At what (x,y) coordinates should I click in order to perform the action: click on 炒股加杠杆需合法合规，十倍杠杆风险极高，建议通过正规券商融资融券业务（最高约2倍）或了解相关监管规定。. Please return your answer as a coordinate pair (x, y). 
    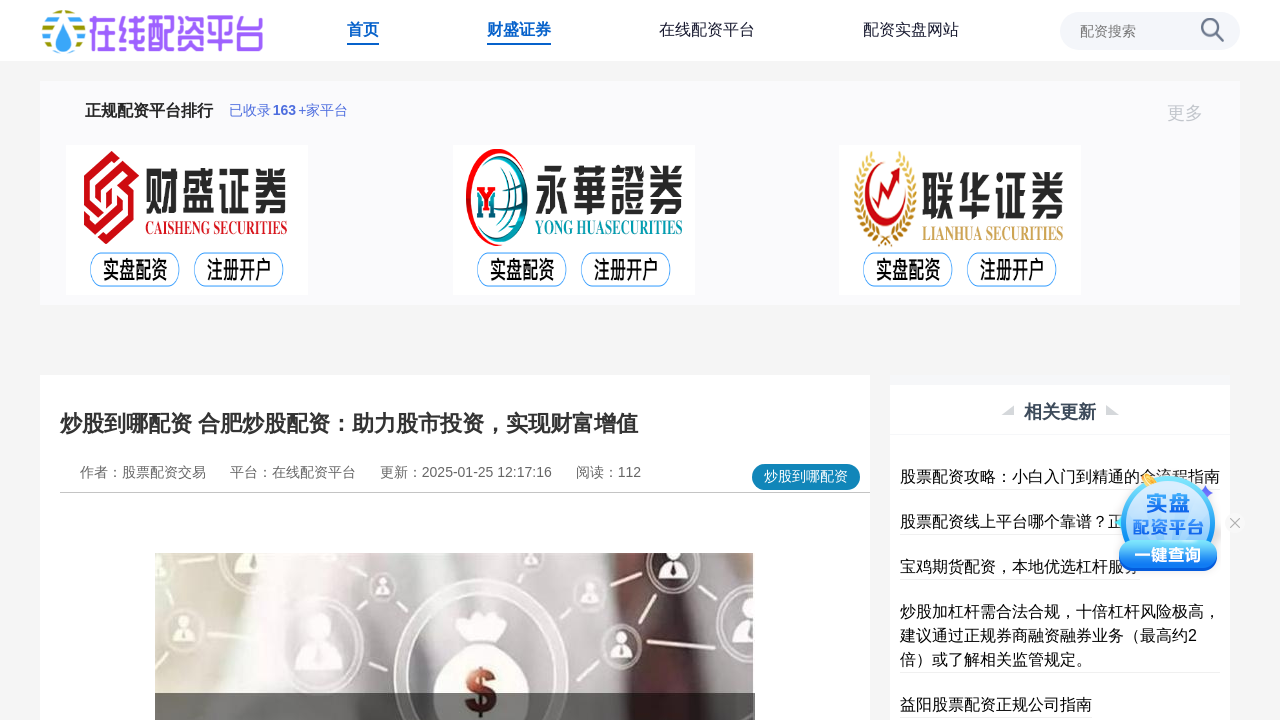
    Looking at the image, I should click on (1060, 635).